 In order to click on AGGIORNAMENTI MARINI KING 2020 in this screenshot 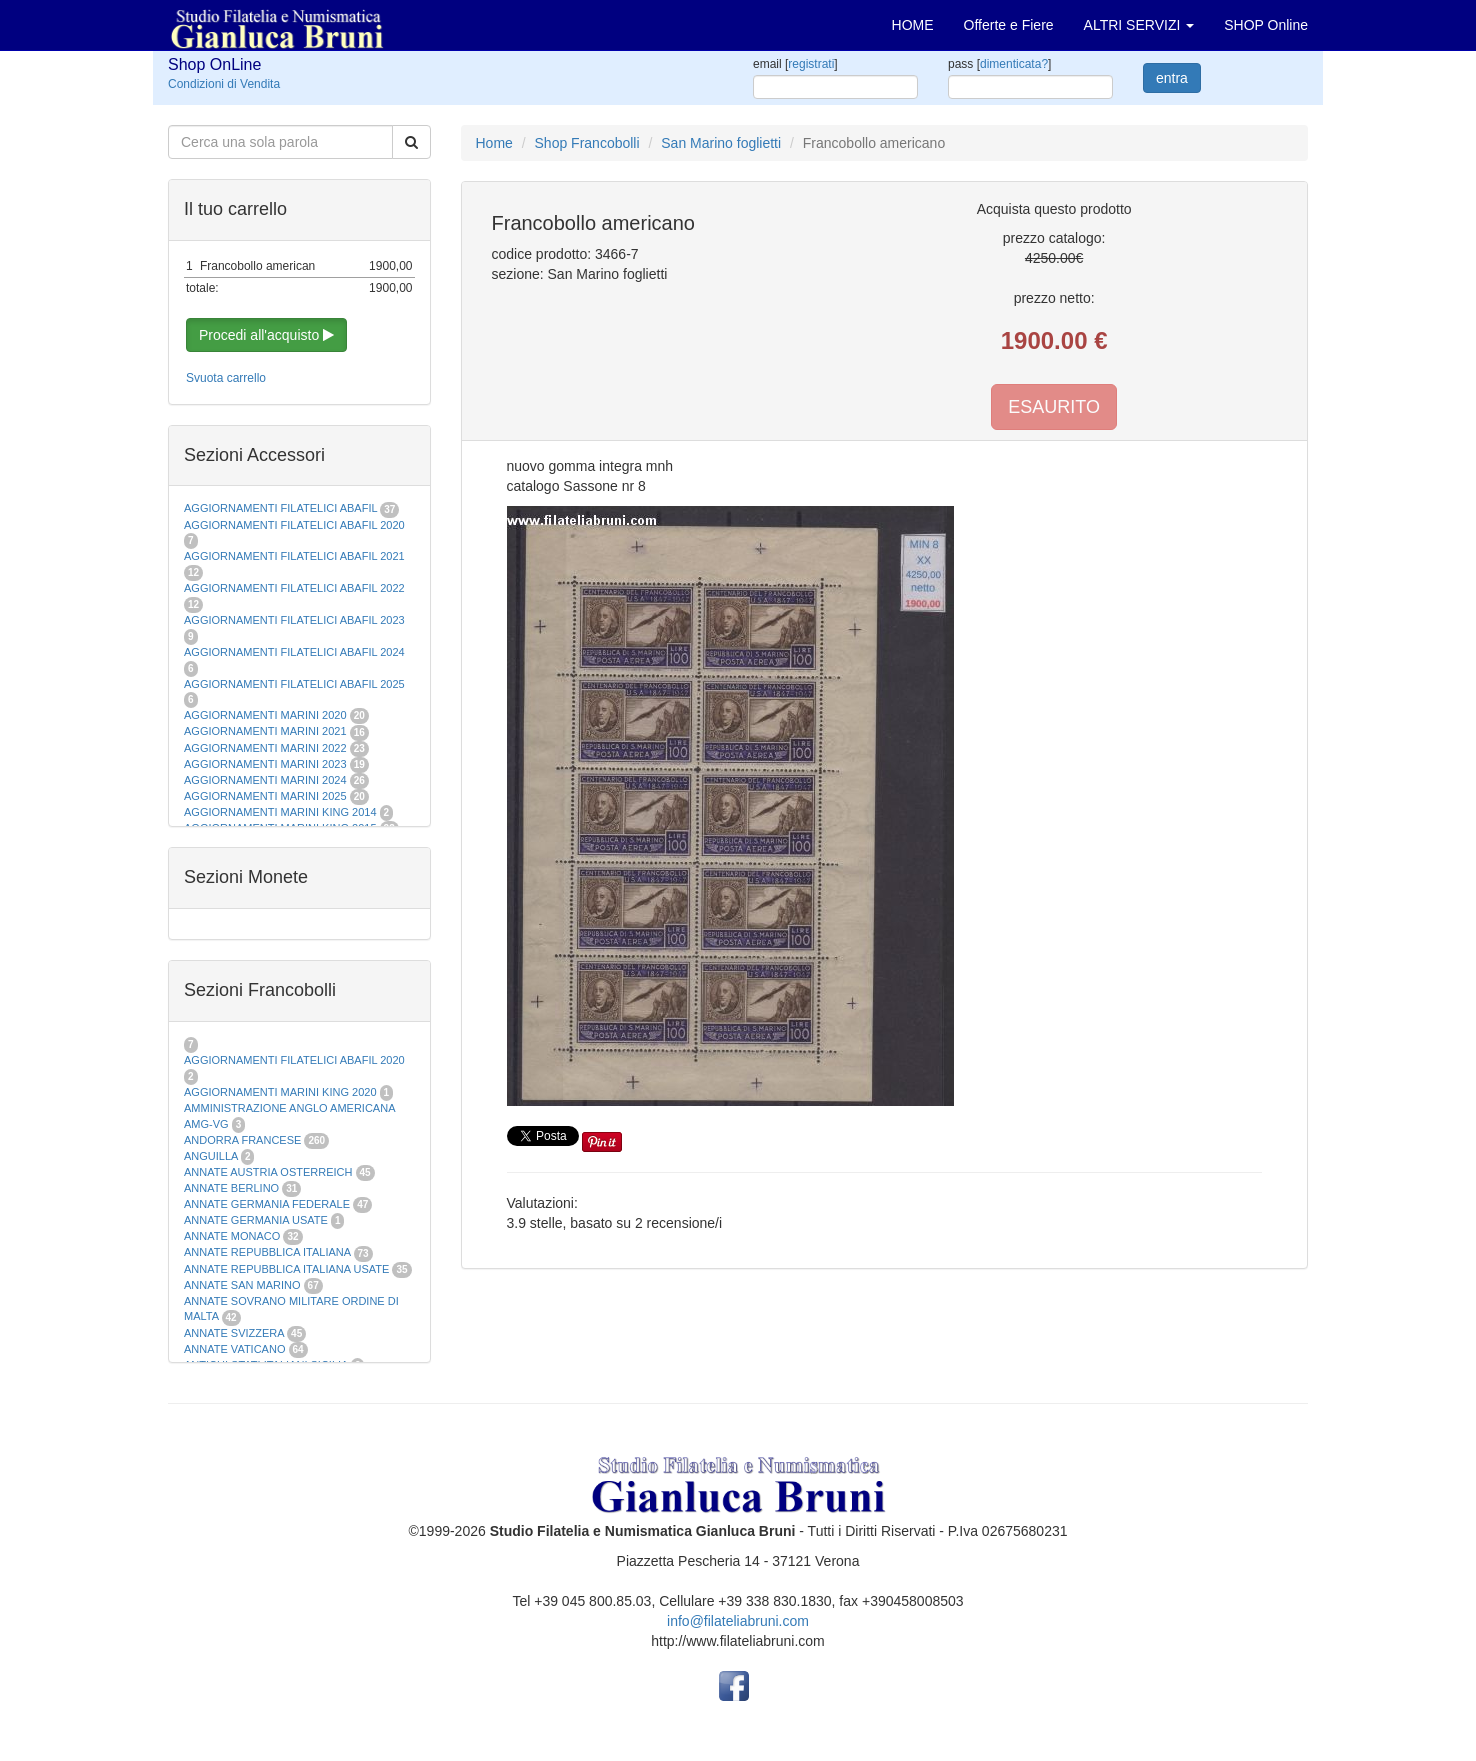, I will do `click(280, 1092)`.